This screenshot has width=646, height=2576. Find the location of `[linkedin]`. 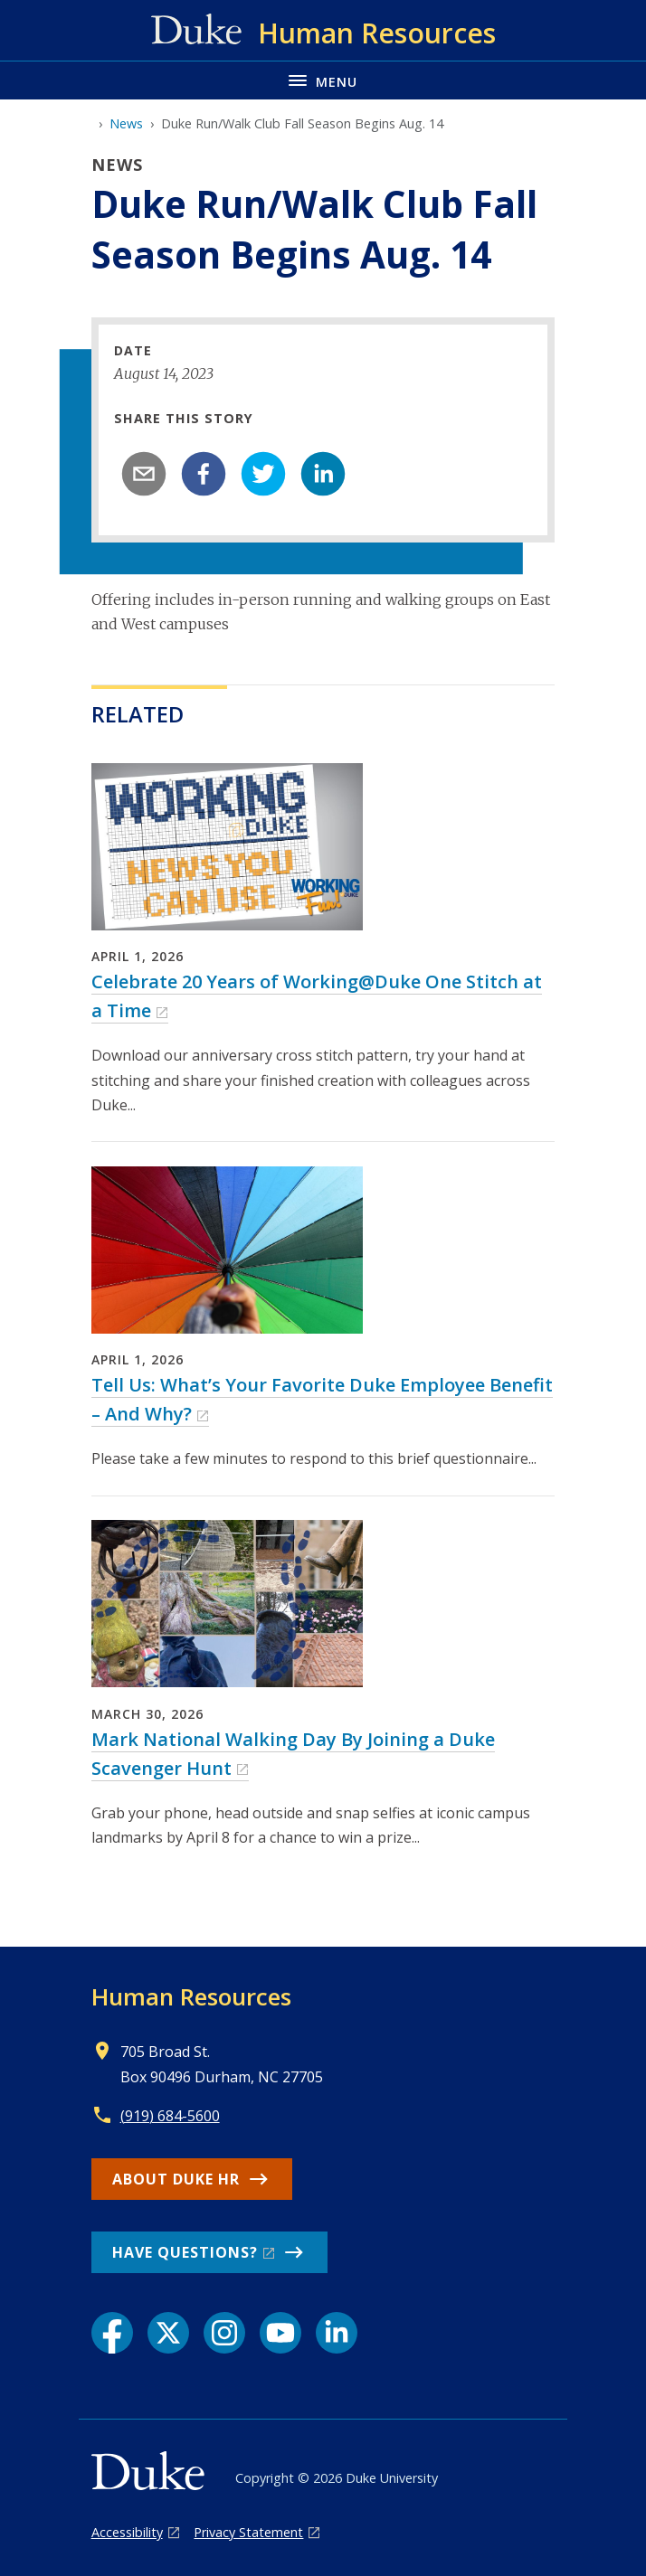

[linkedin] is located at coordinates (323, 473).